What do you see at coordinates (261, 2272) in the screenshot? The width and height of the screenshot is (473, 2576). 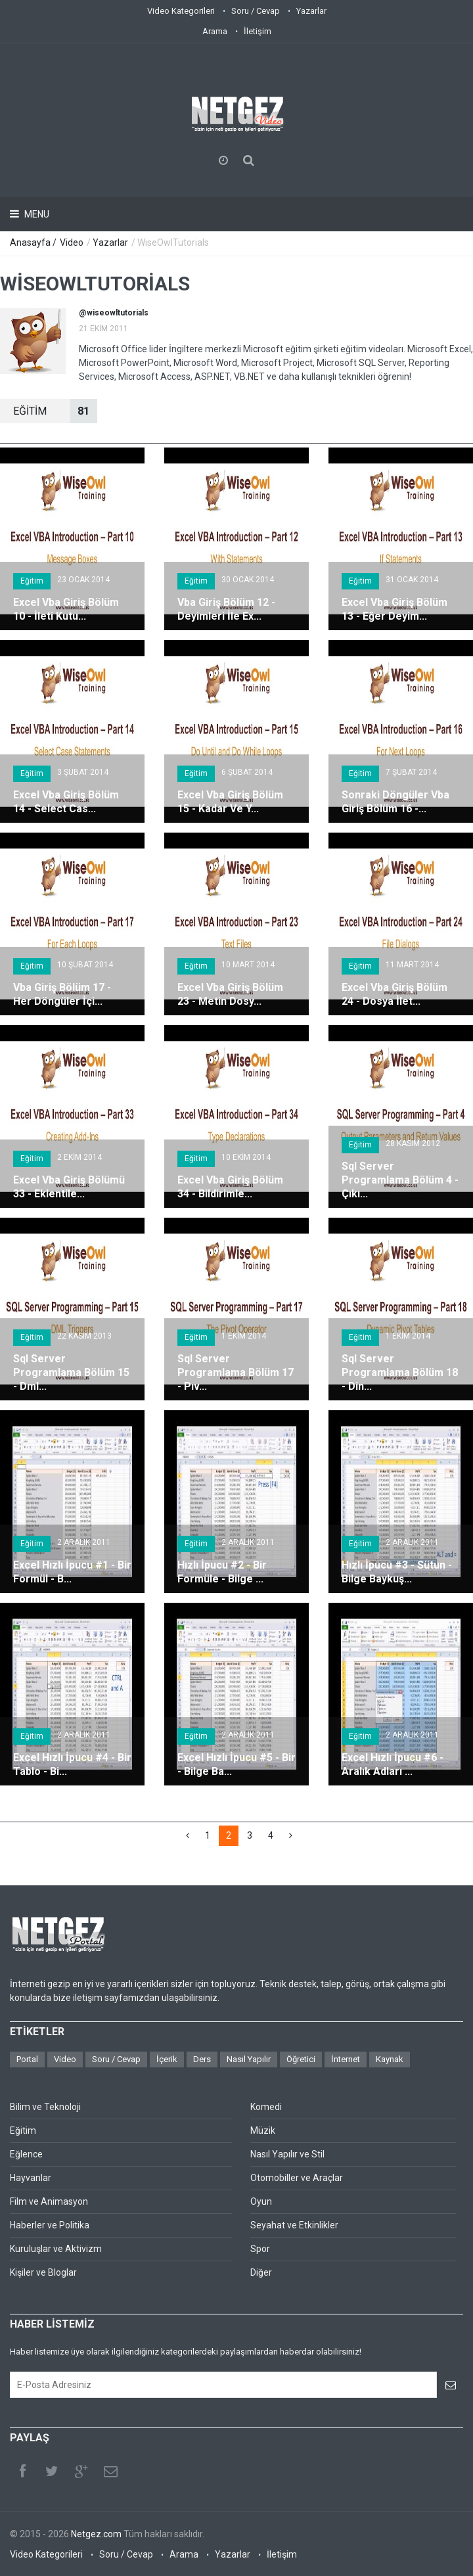 I see `Diğer` at bounding box center [261, 2272].